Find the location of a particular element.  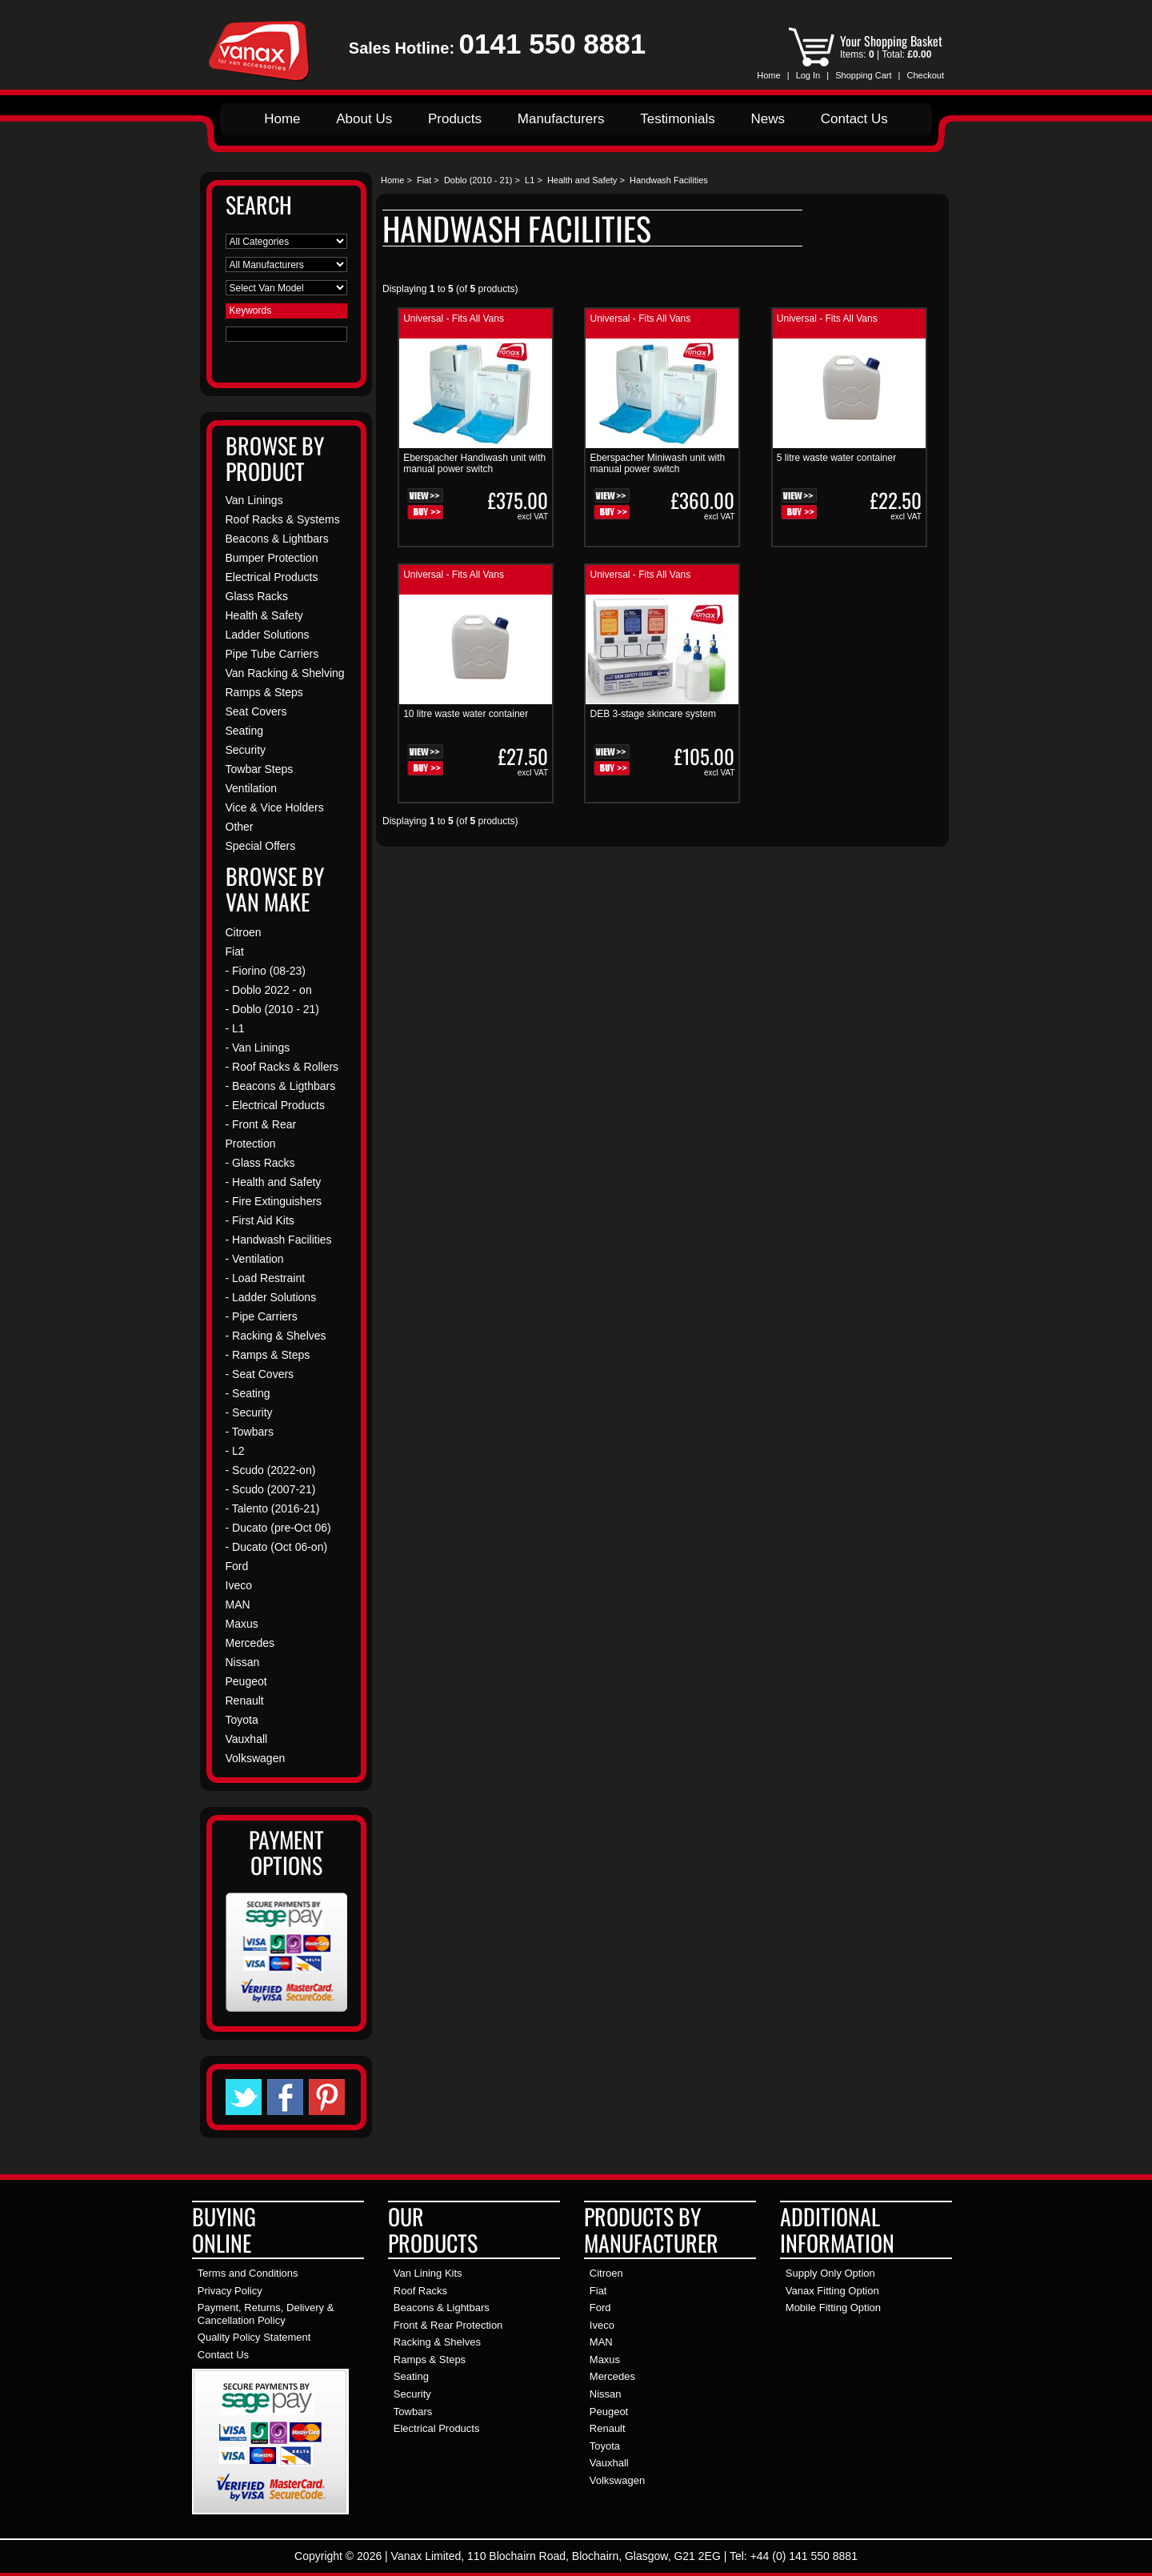

Manufacturers is located at coordinates (561, 118).